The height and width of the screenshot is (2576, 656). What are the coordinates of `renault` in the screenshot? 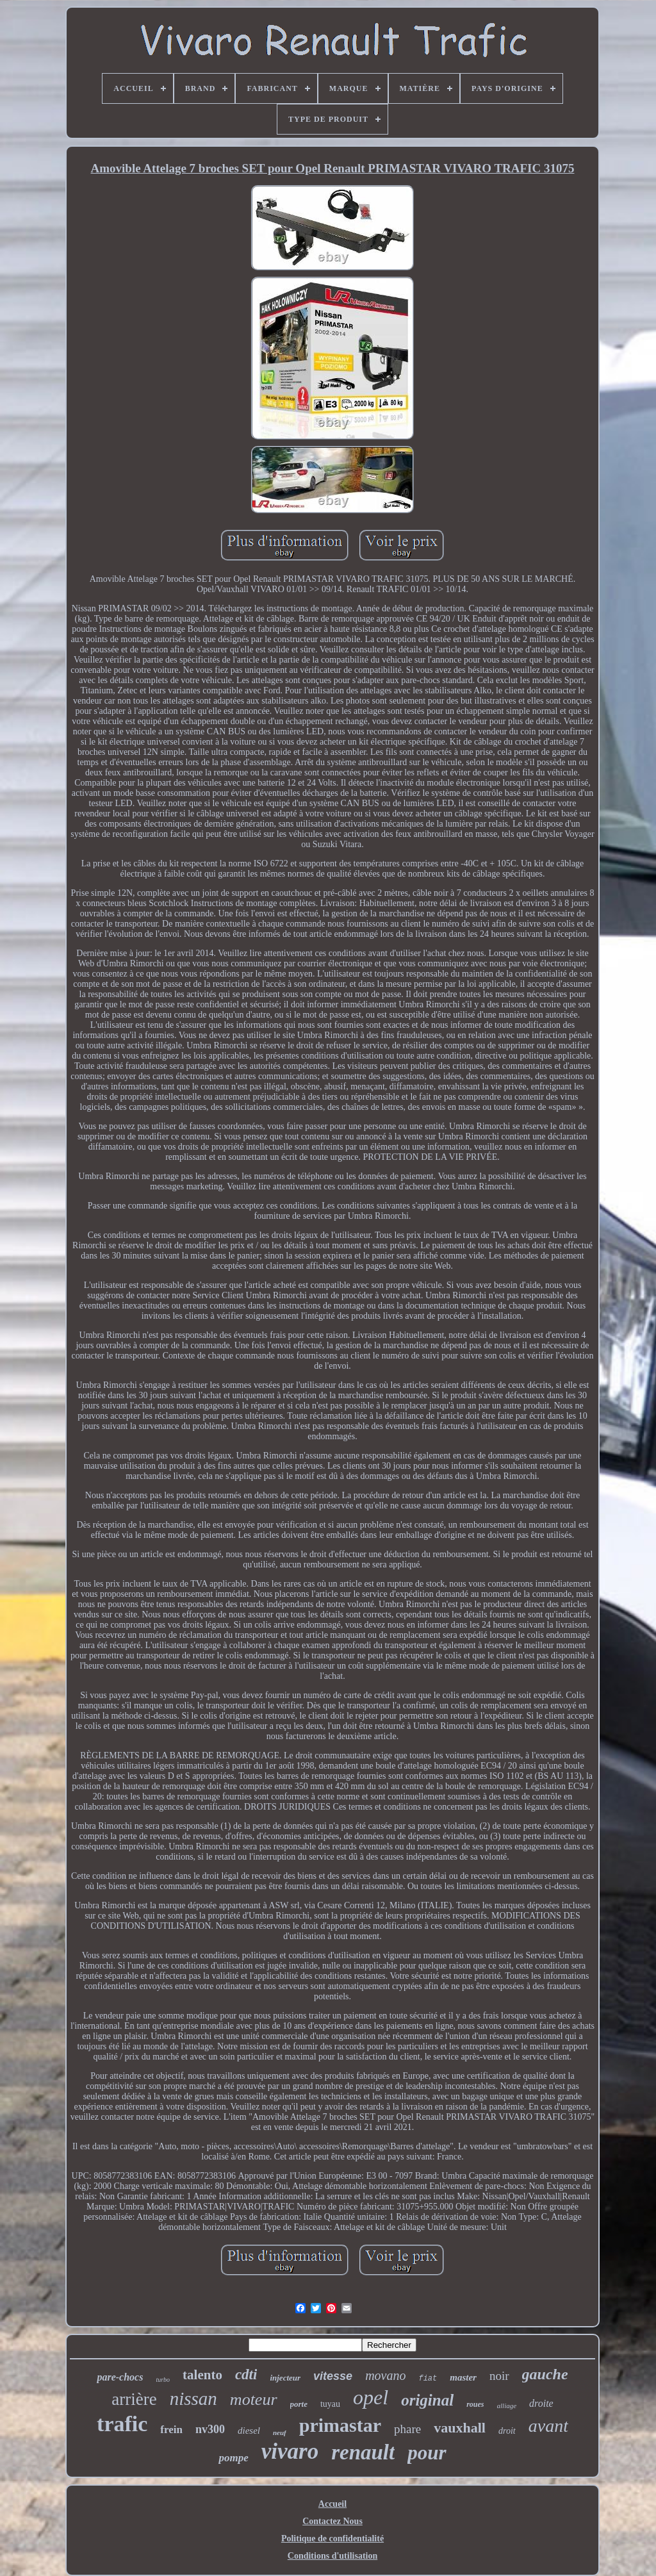 It's located at (363, 2452).